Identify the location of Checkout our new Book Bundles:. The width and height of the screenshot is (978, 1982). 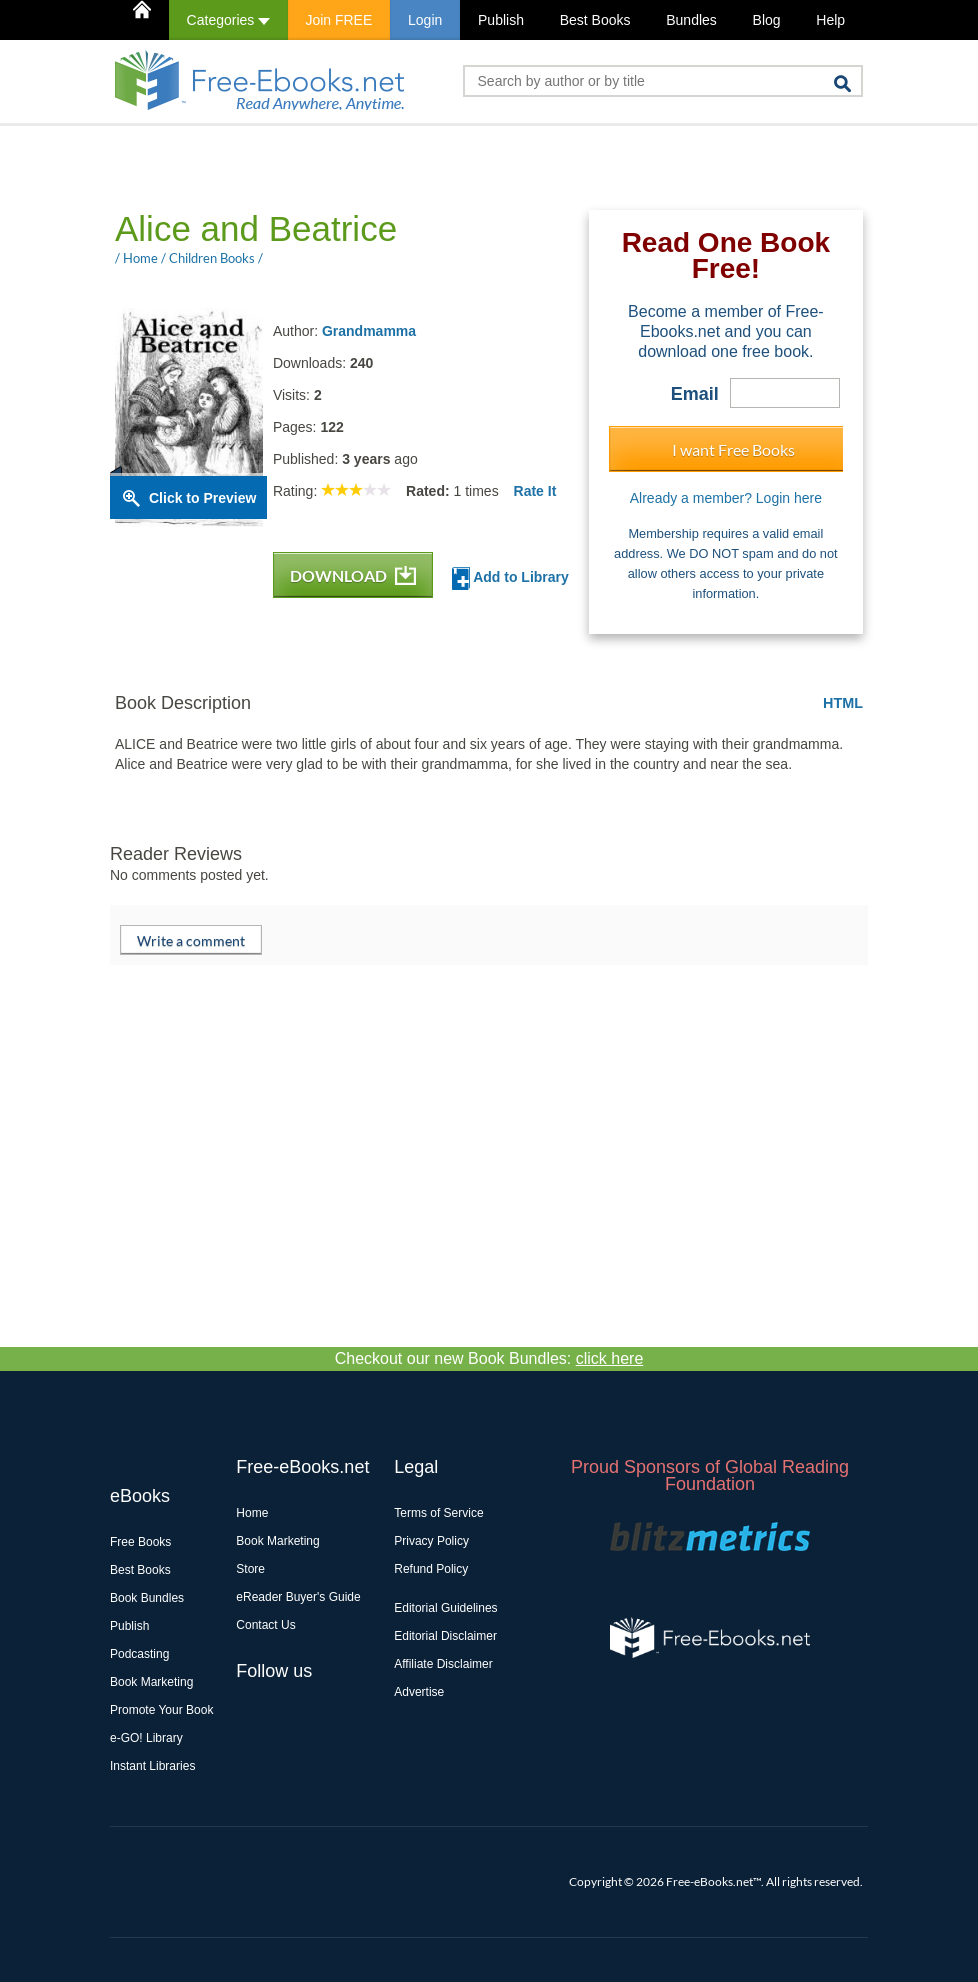
(489, 1358).